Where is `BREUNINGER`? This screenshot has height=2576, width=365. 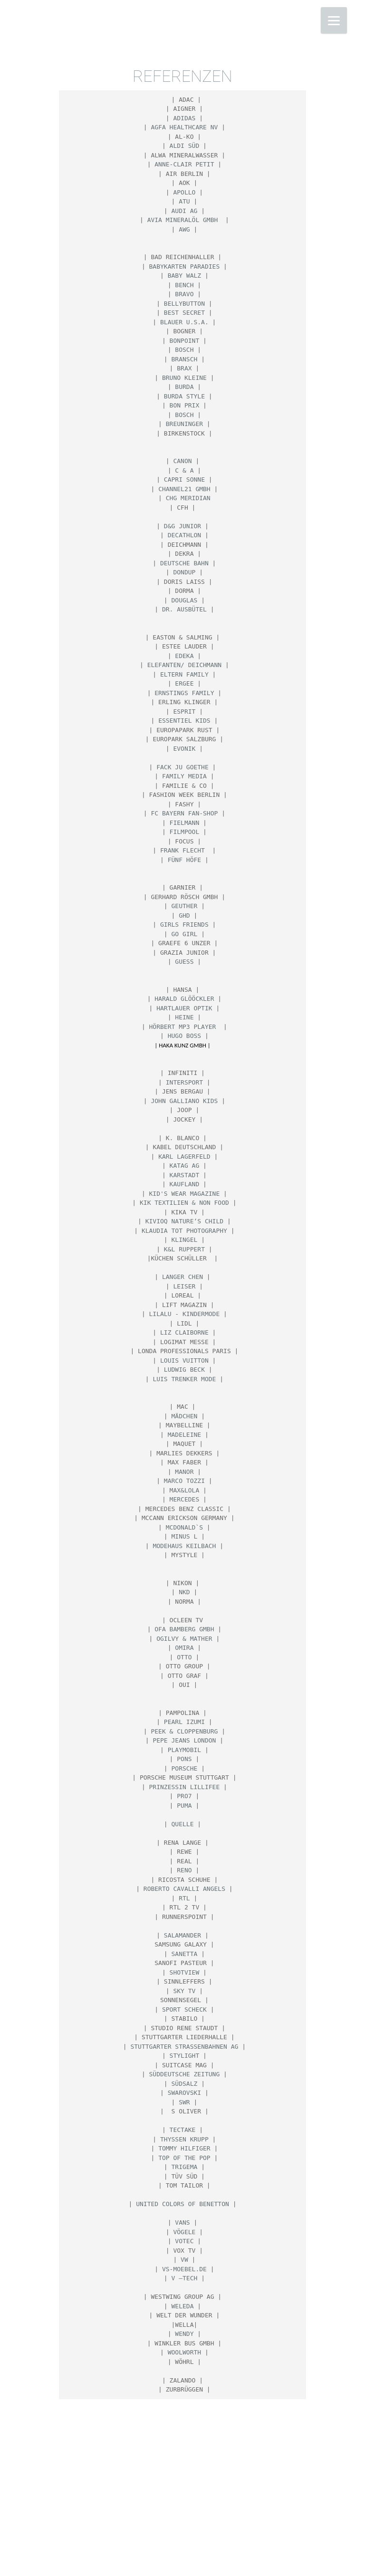 BREUNINGER is located at coordinates (184, 423).